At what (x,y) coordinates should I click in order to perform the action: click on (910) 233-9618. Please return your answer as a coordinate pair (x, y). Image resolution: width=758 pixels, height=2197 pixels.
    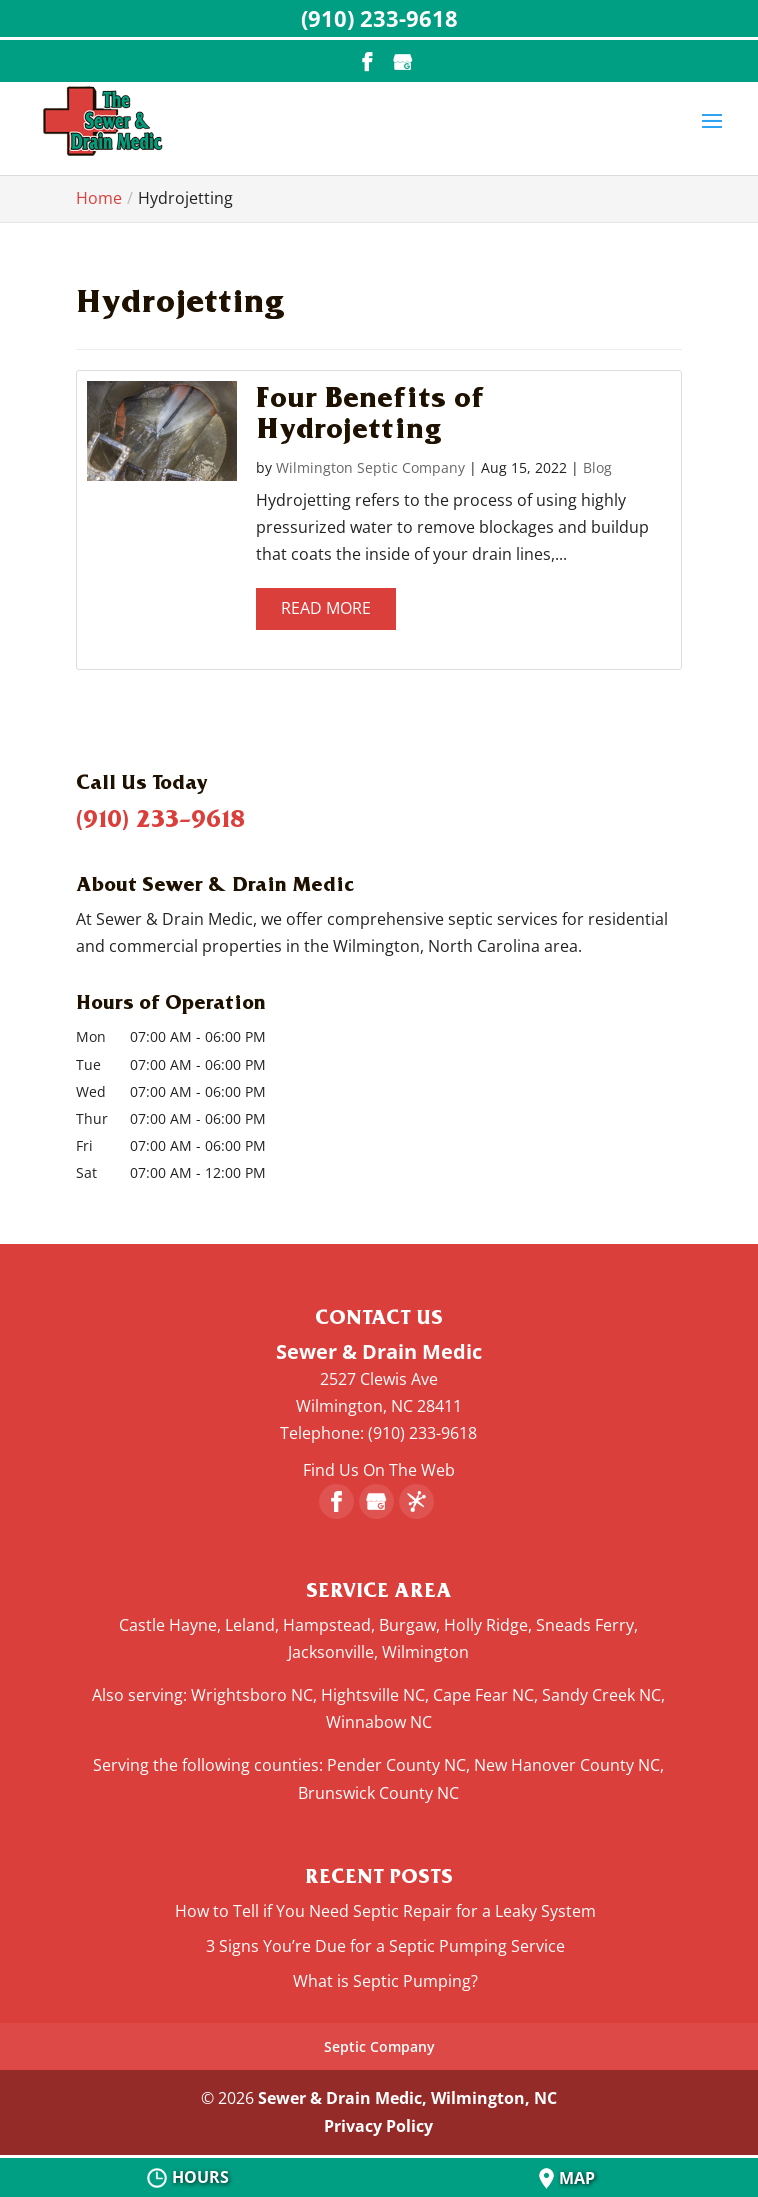
    Looking at the image, I should click on (160, 818).